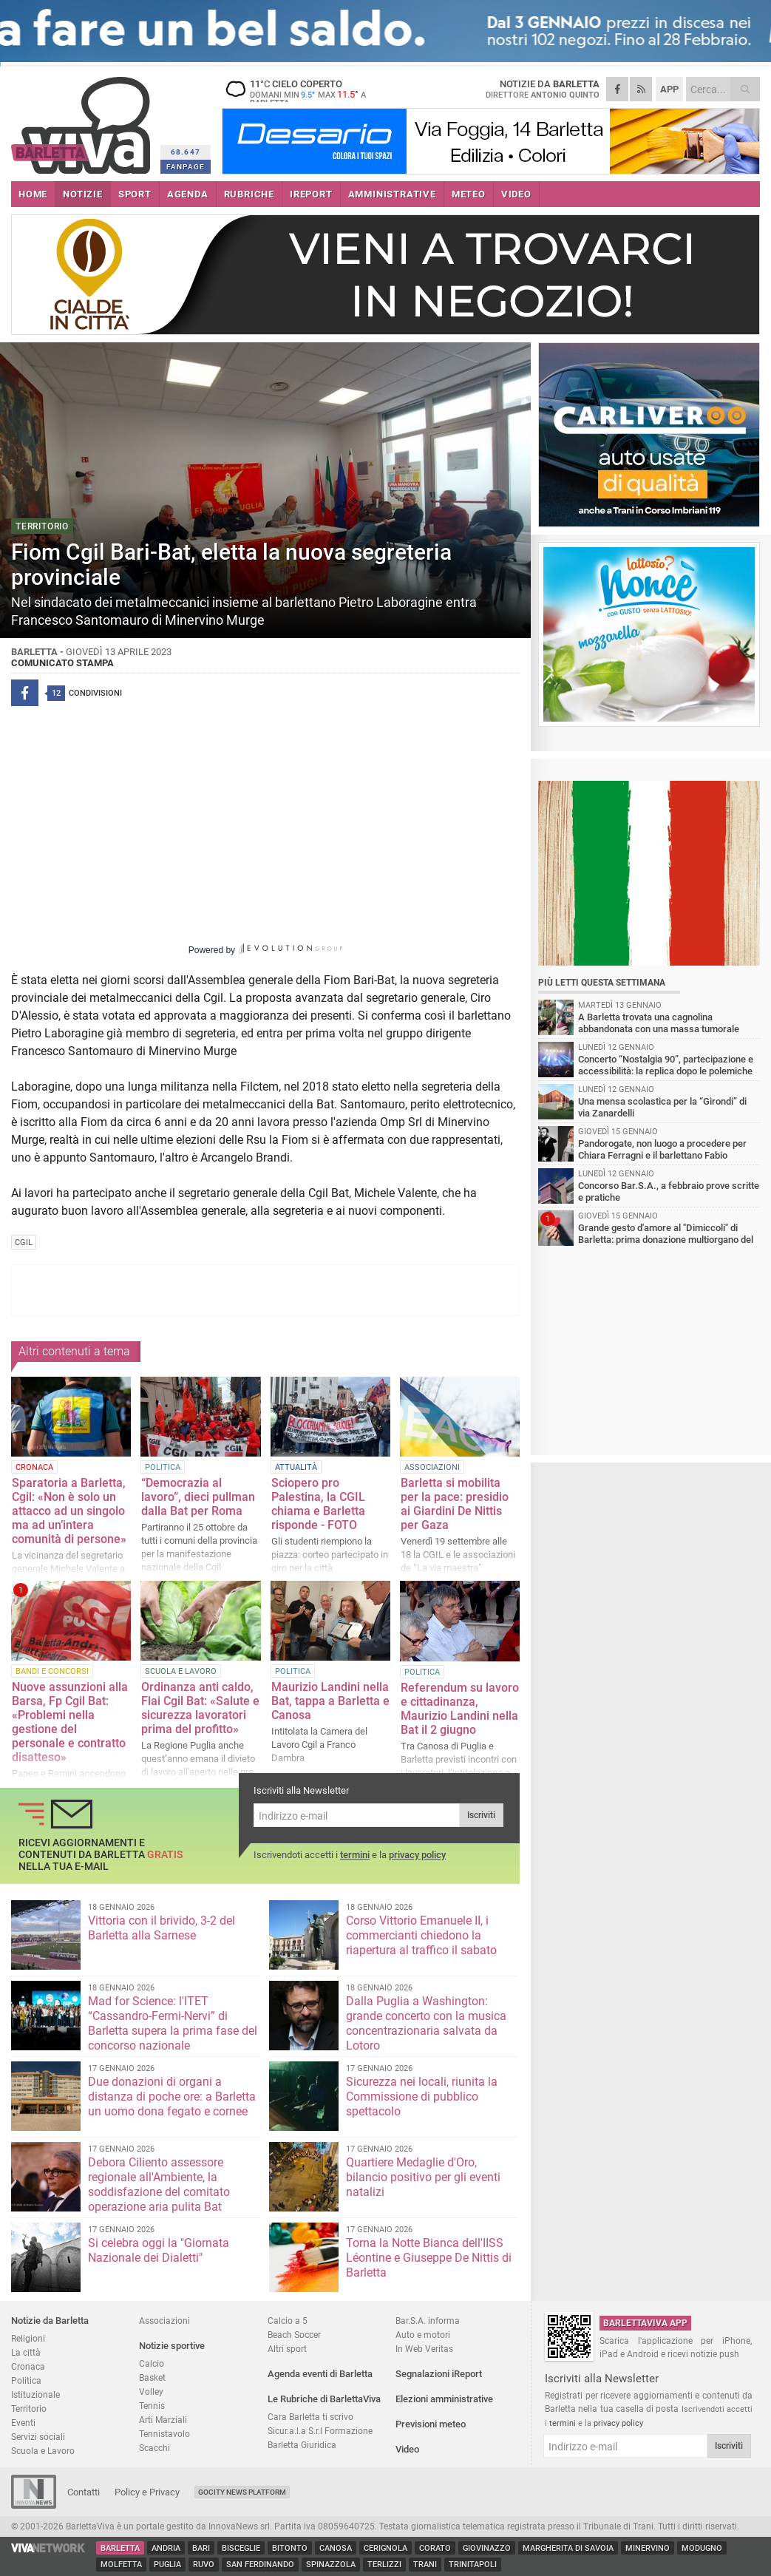 Image resolution: width=771 pixels, height=2576 pixels. What do you see at coordinates (417, 1854) in the screenshot?
I see `privacy policy` at bounding box center [417, 1854].